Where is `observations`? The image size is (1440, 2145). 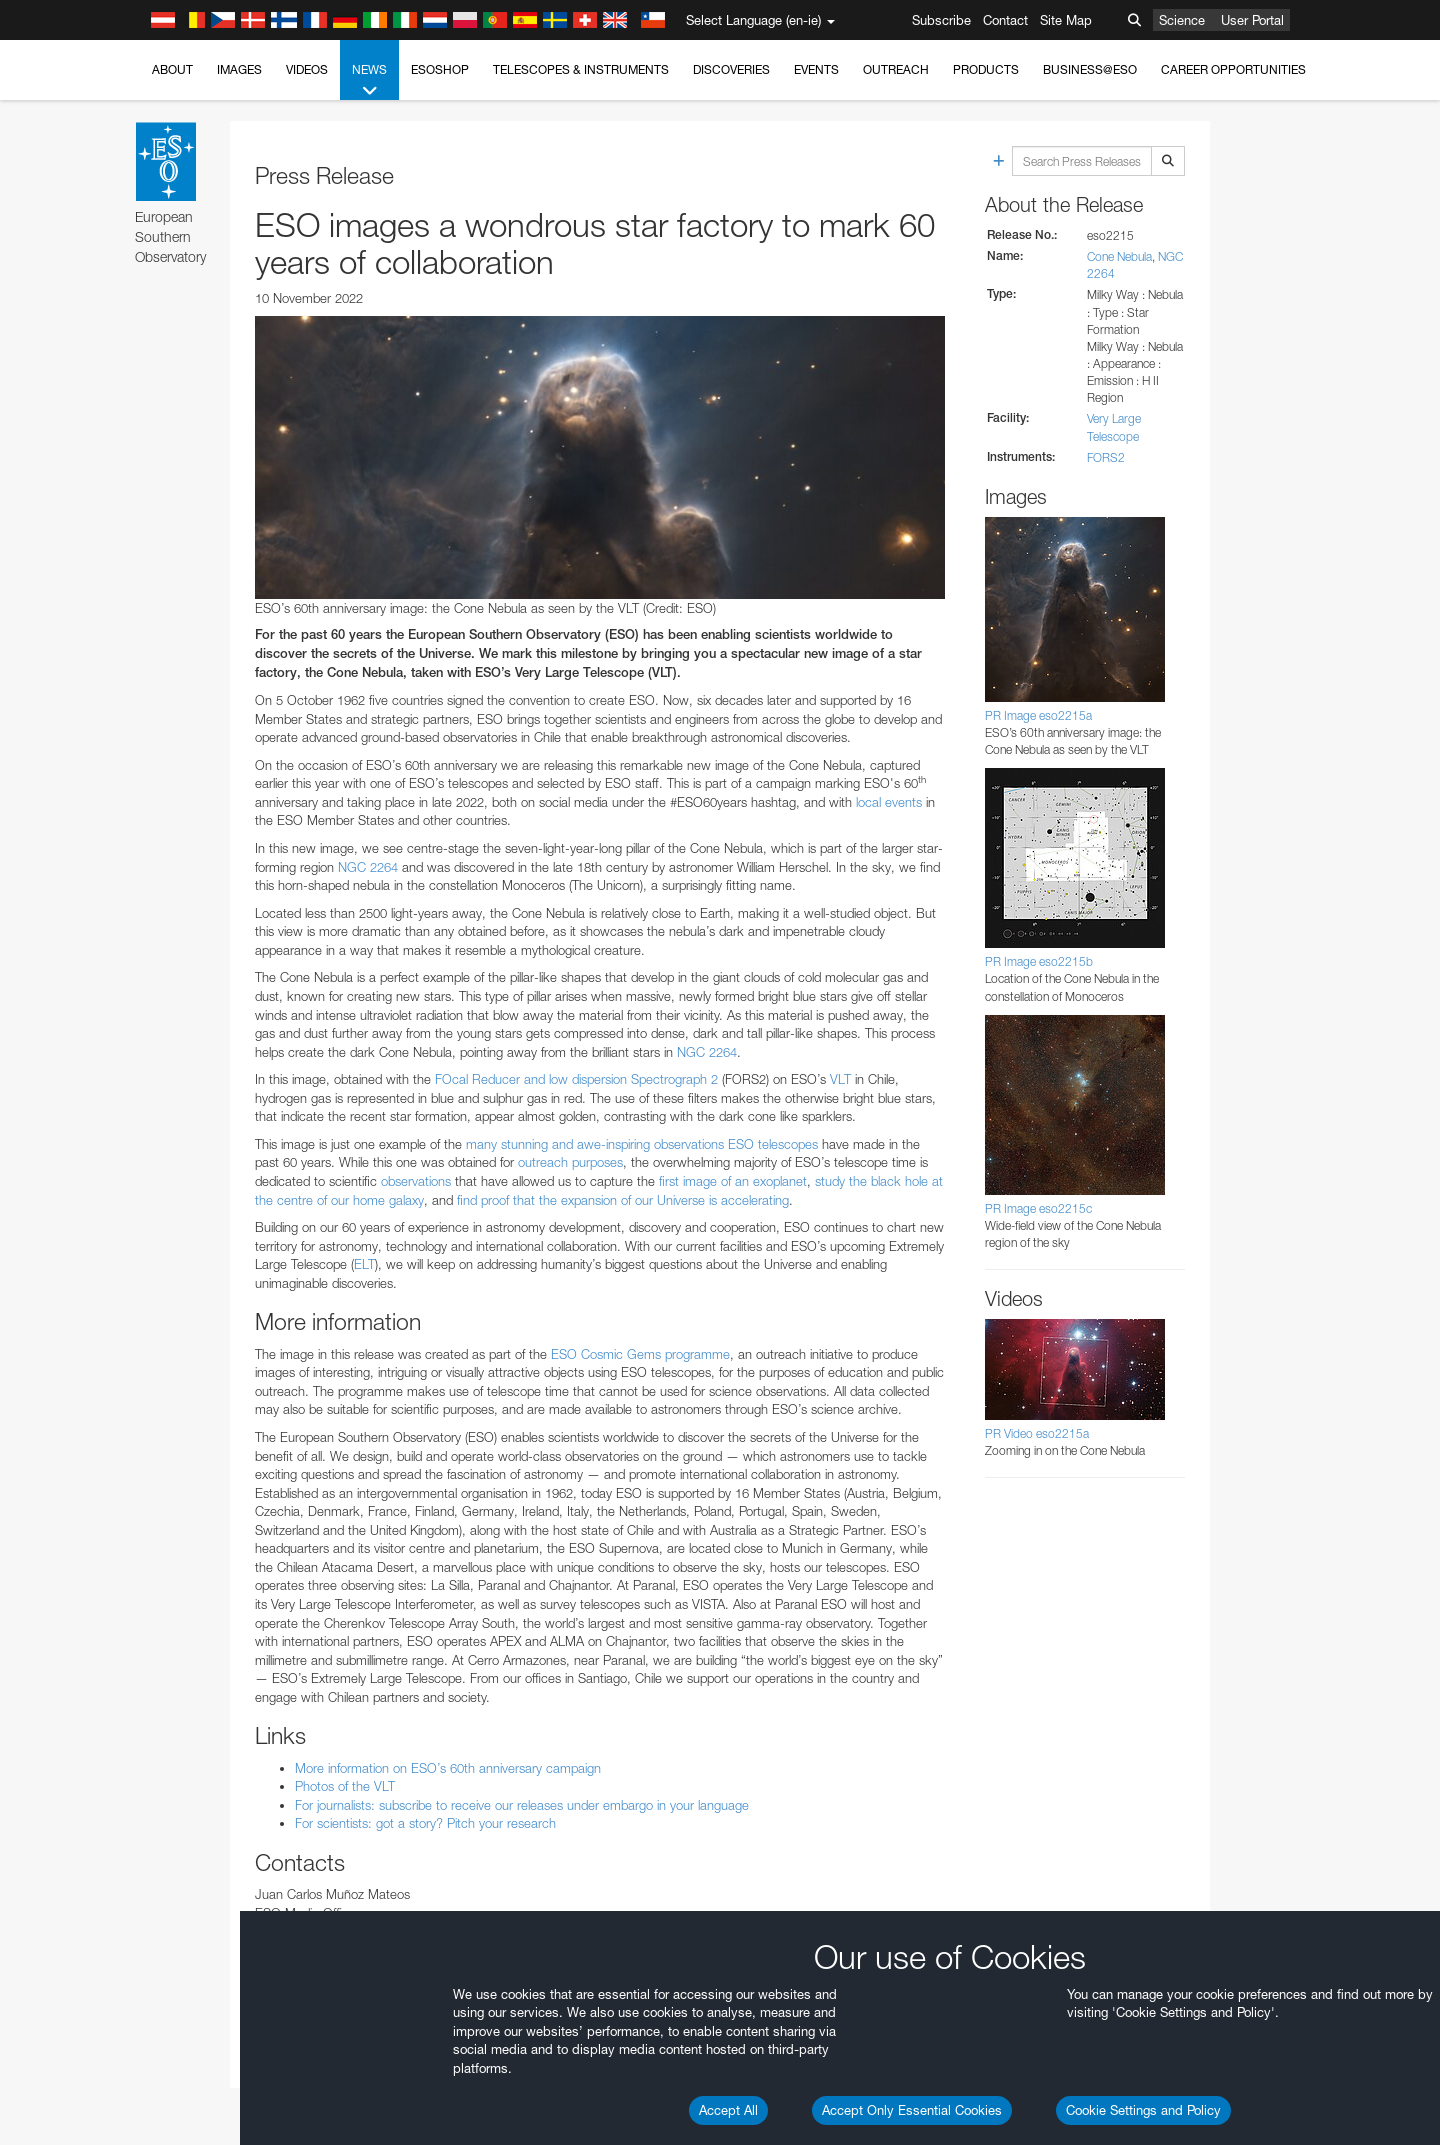
observations is located at coordinates (416, 1181).